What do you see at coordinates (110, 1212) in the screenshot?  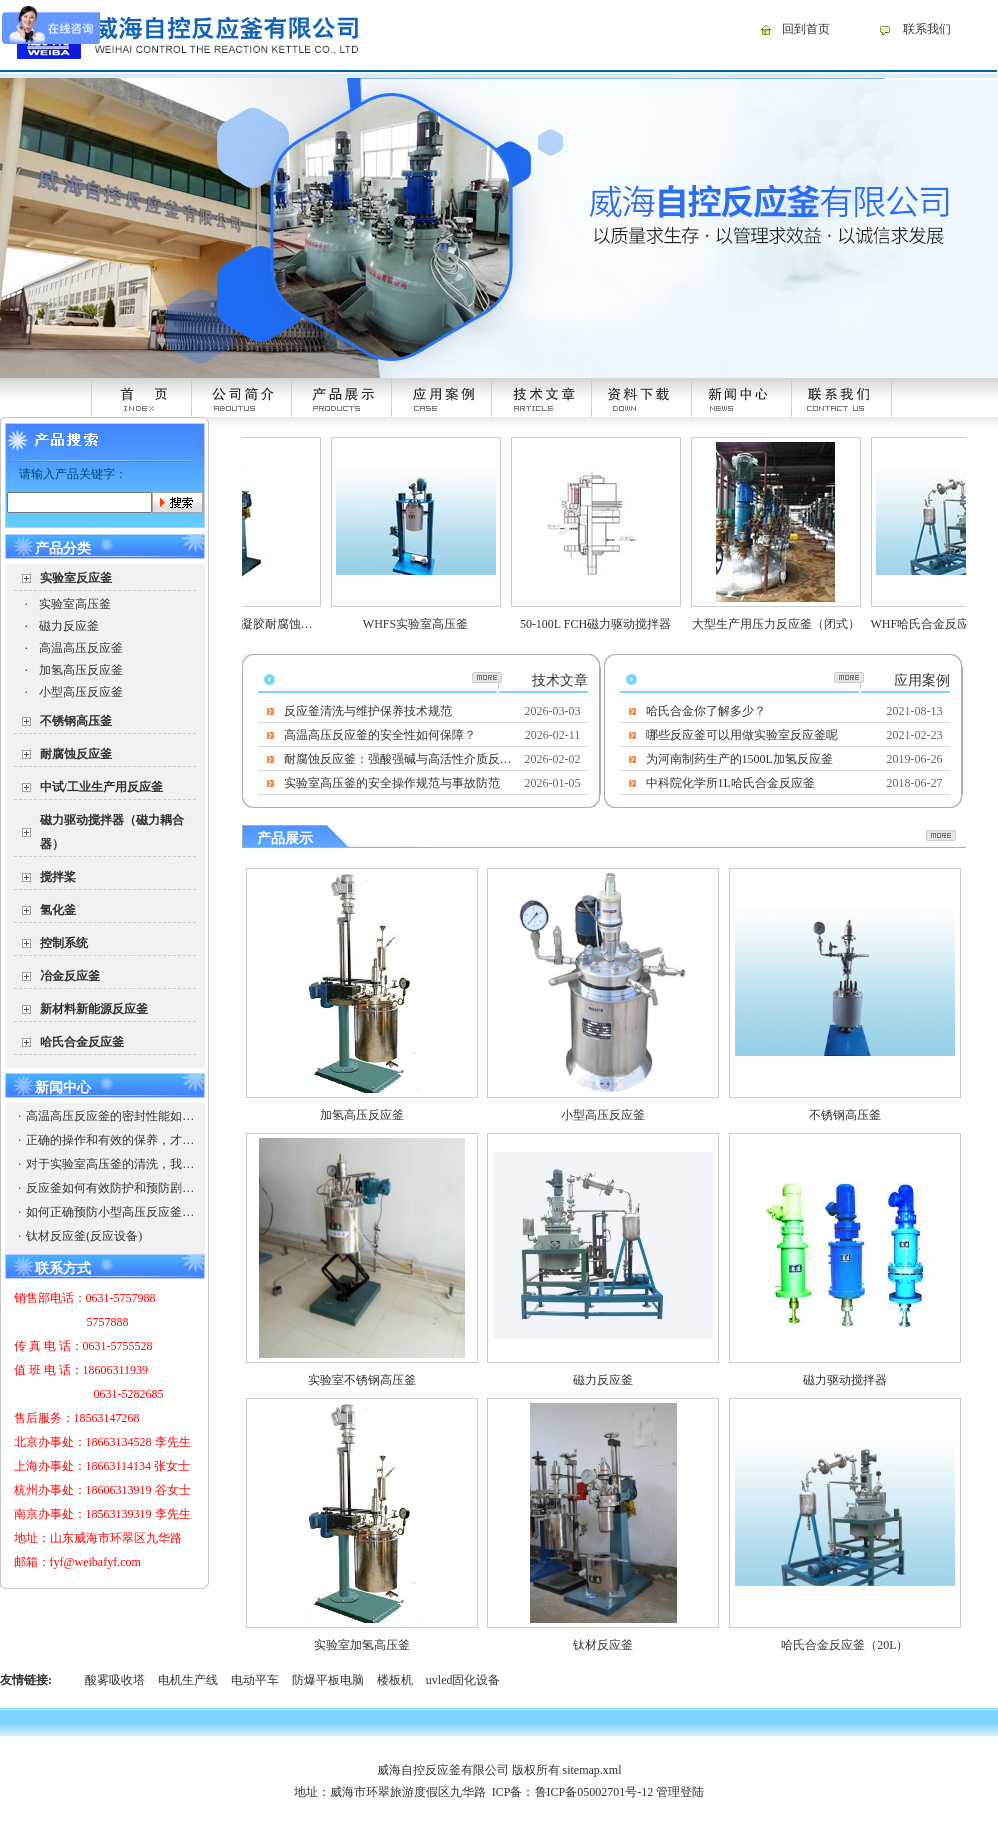 I see `如何正确预防小型高压反应釜的爆破以防引起安全事故，造成企业的损失` at bounding box center [110, 1212].